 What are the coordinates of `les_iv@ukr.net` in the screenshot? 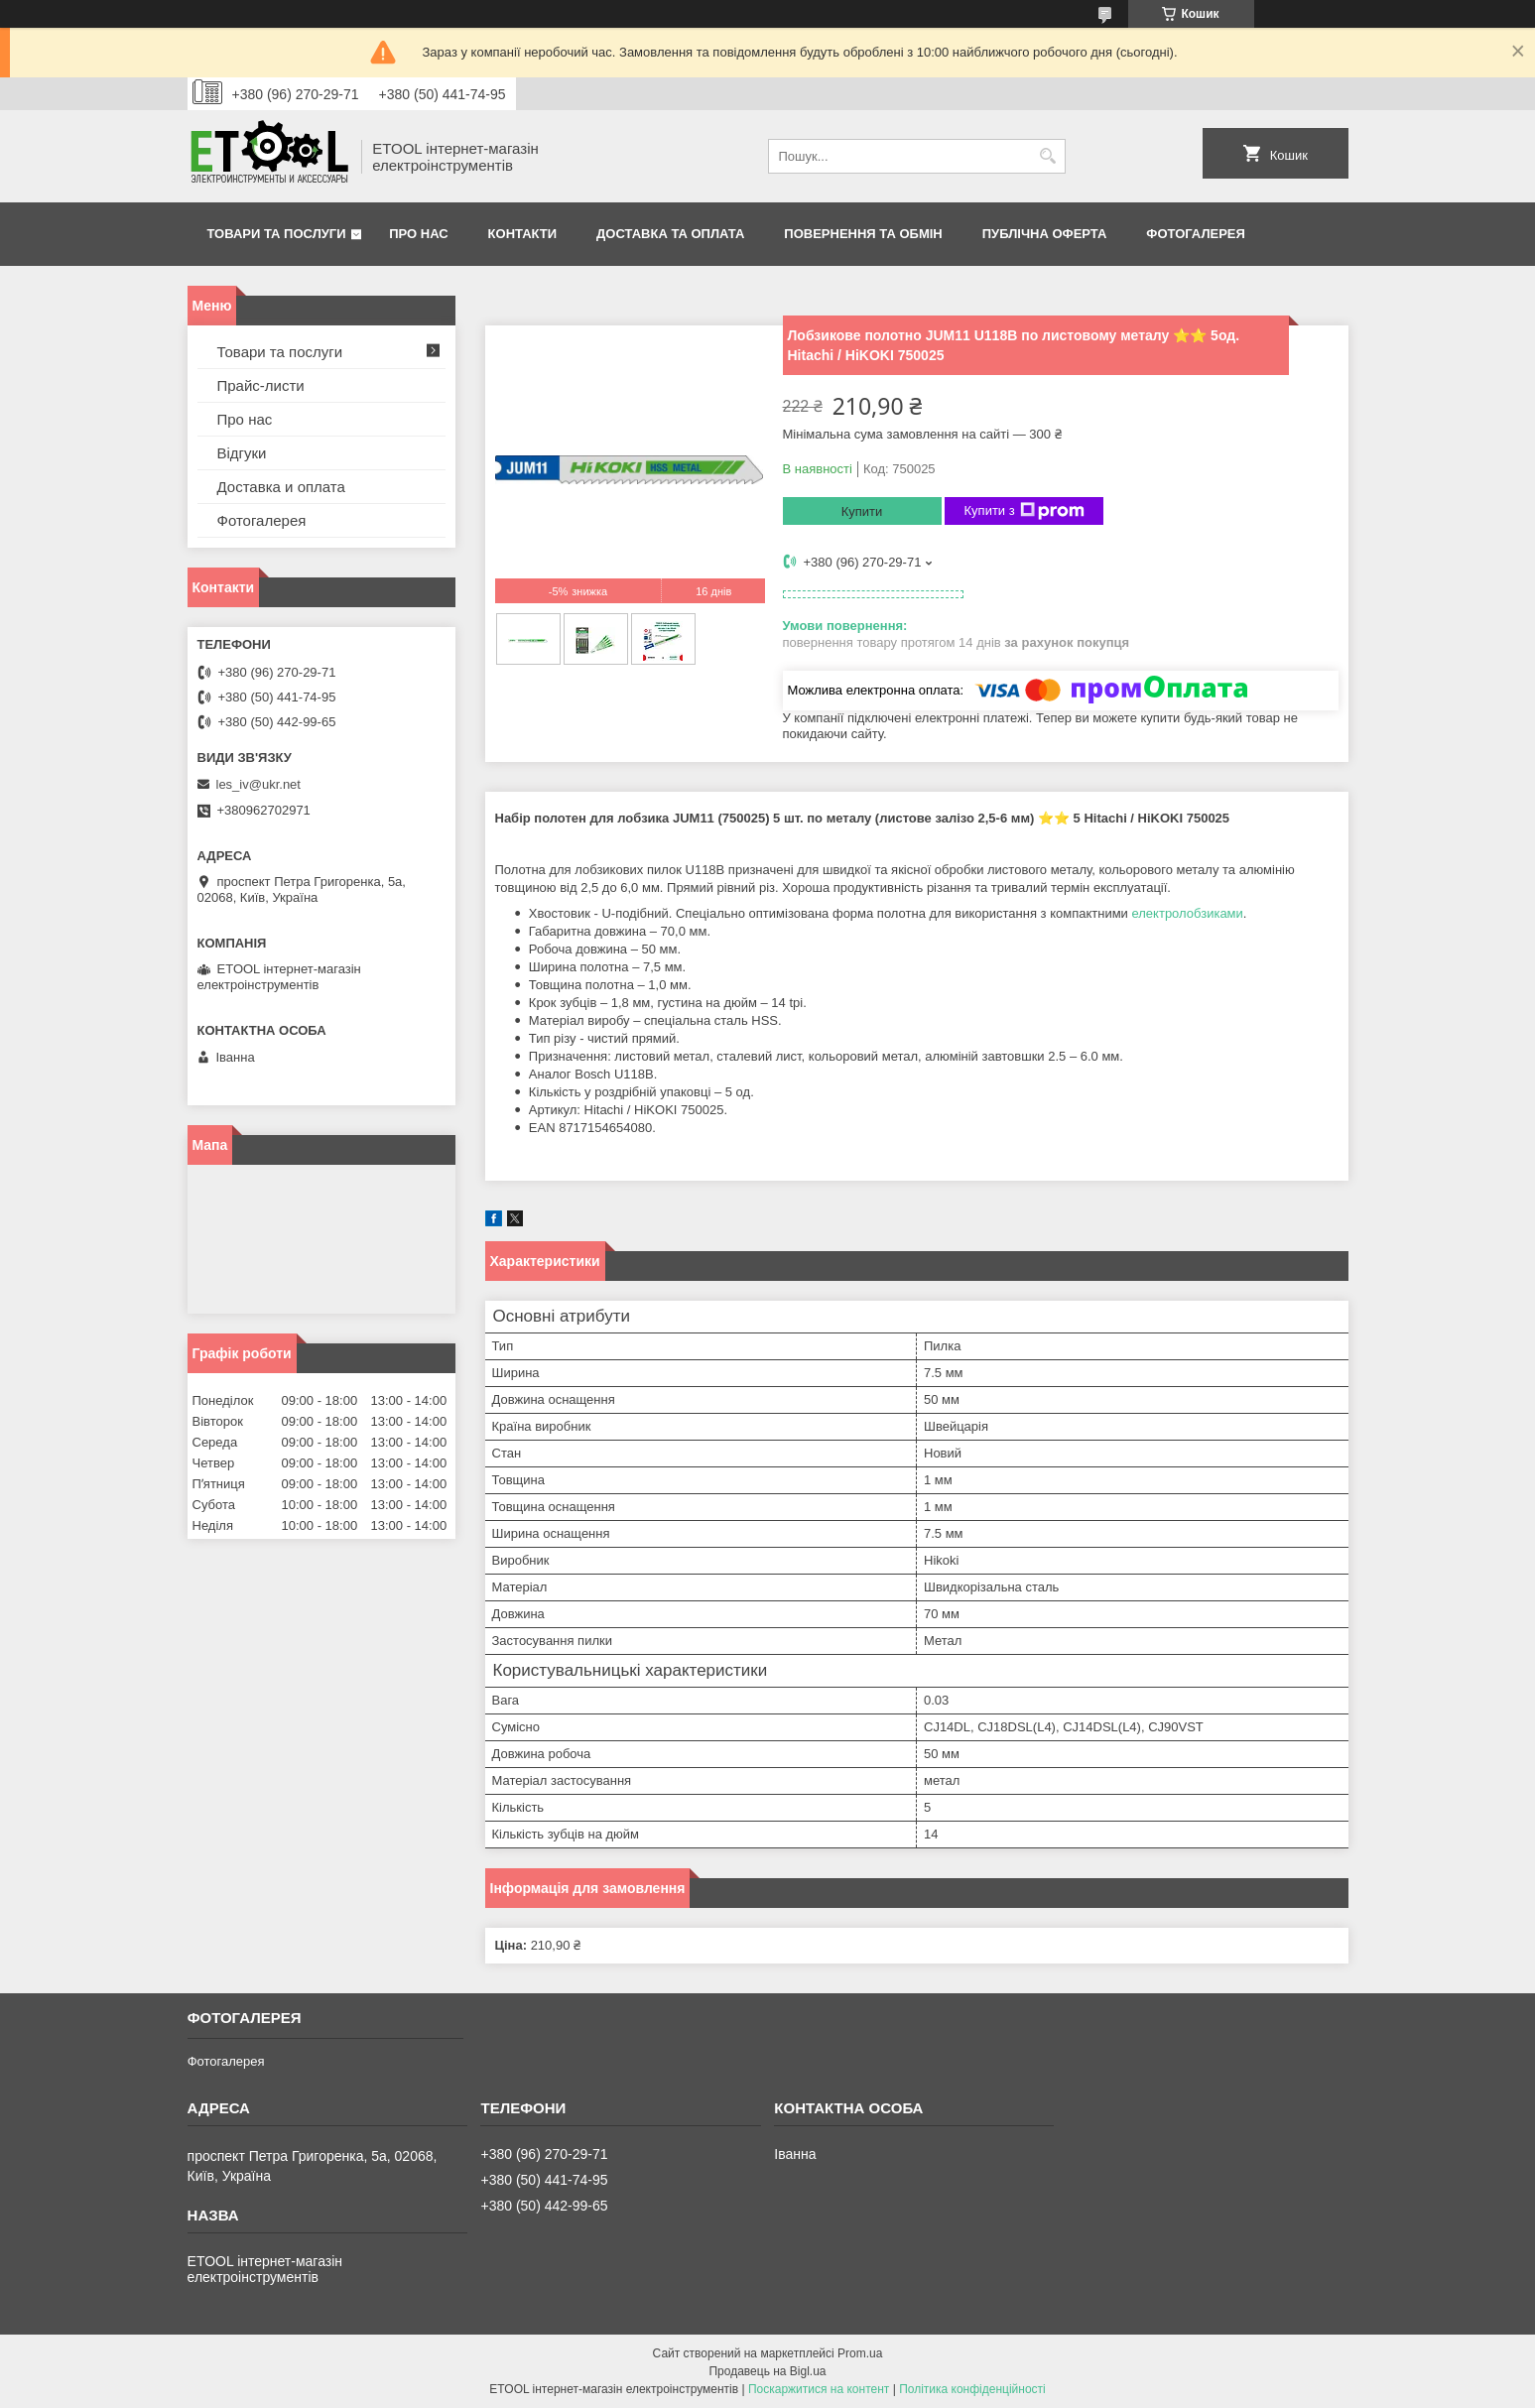 It's located at (258, 784).